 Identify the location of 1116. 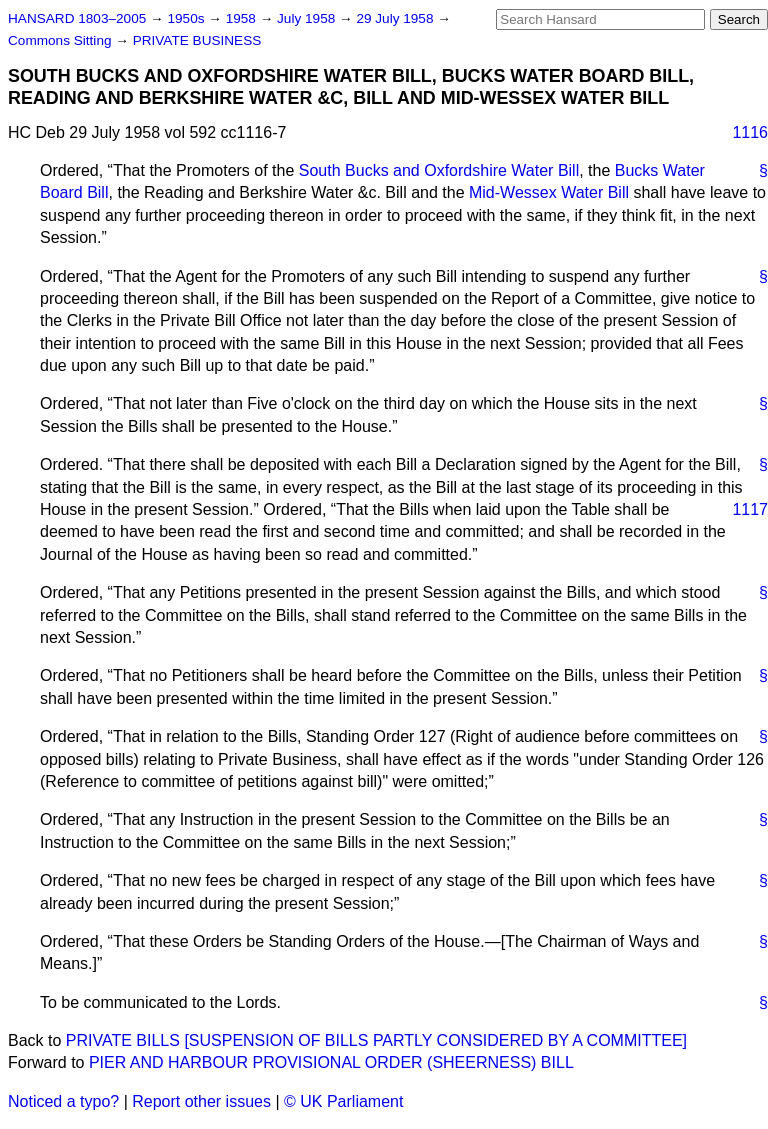
(750, 132).